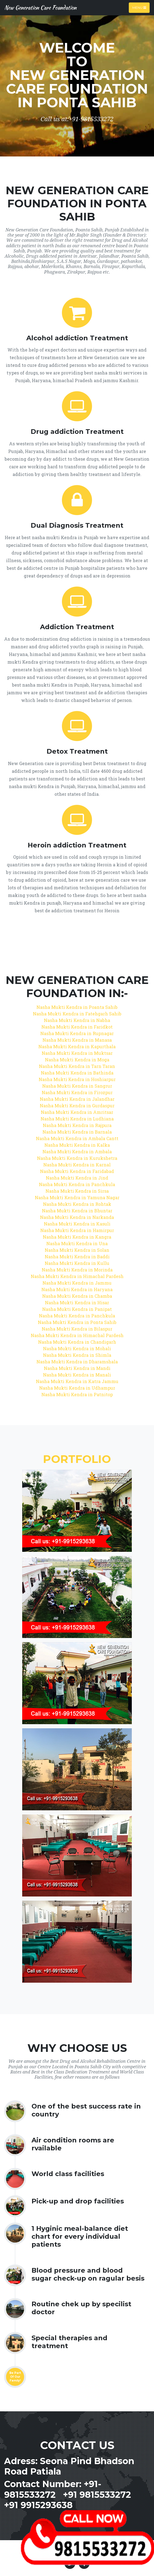 The image size is (154, 2576). What do you see at coordinates (77, 1230) in the screenshot?
I see `Nasha Mukti Kendra in Hamirpur` at bounding box center [77, 1230].